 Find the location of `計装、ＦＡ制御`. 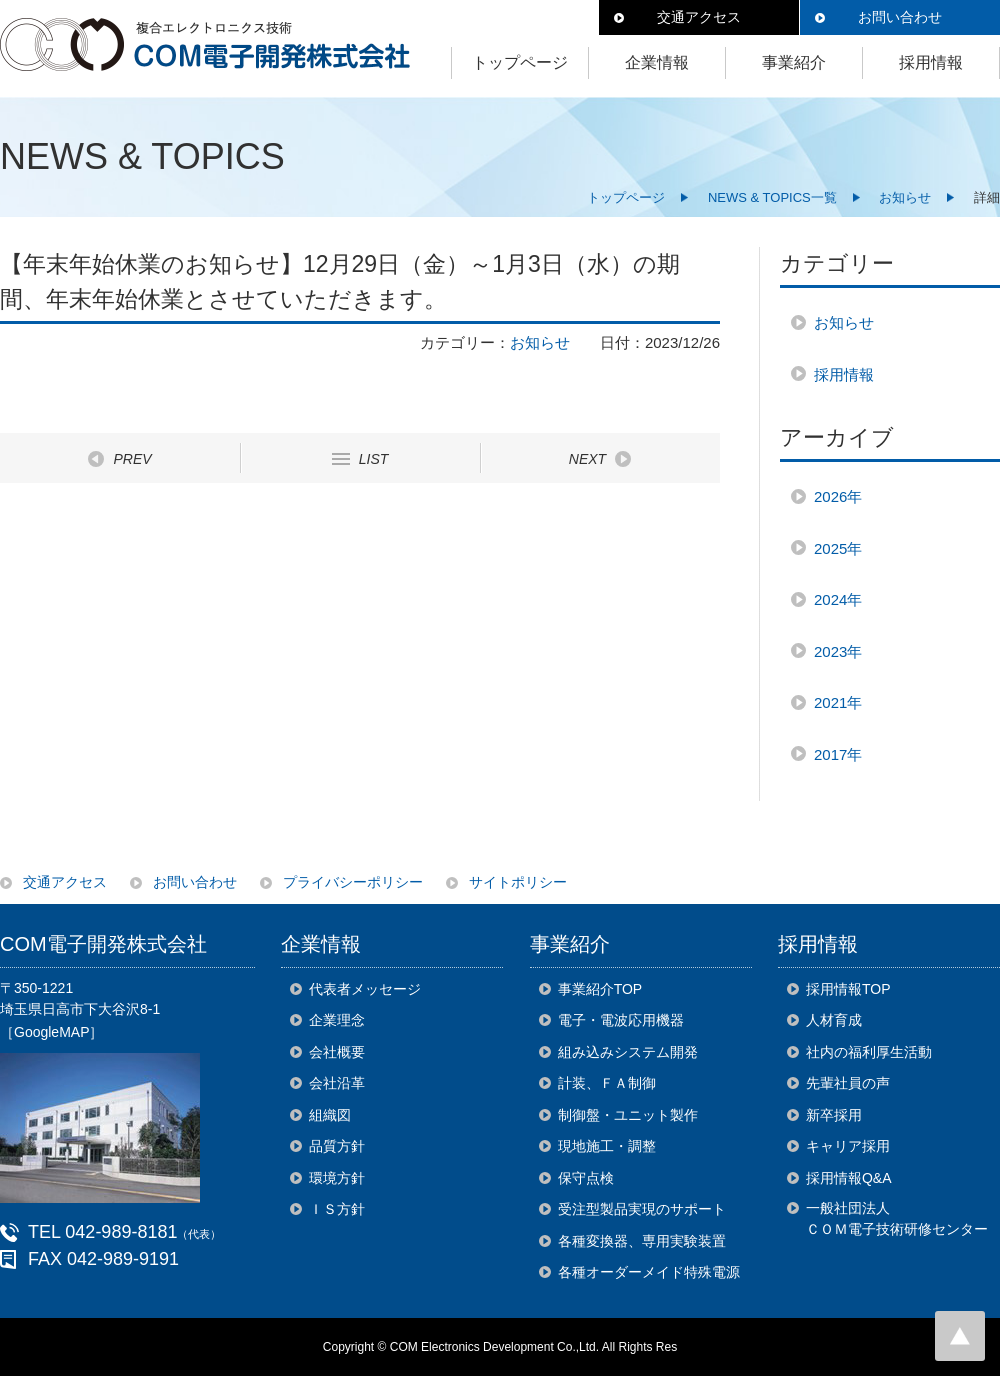

計装、ＦＡ制御 is located at coordinates (607, 1083).